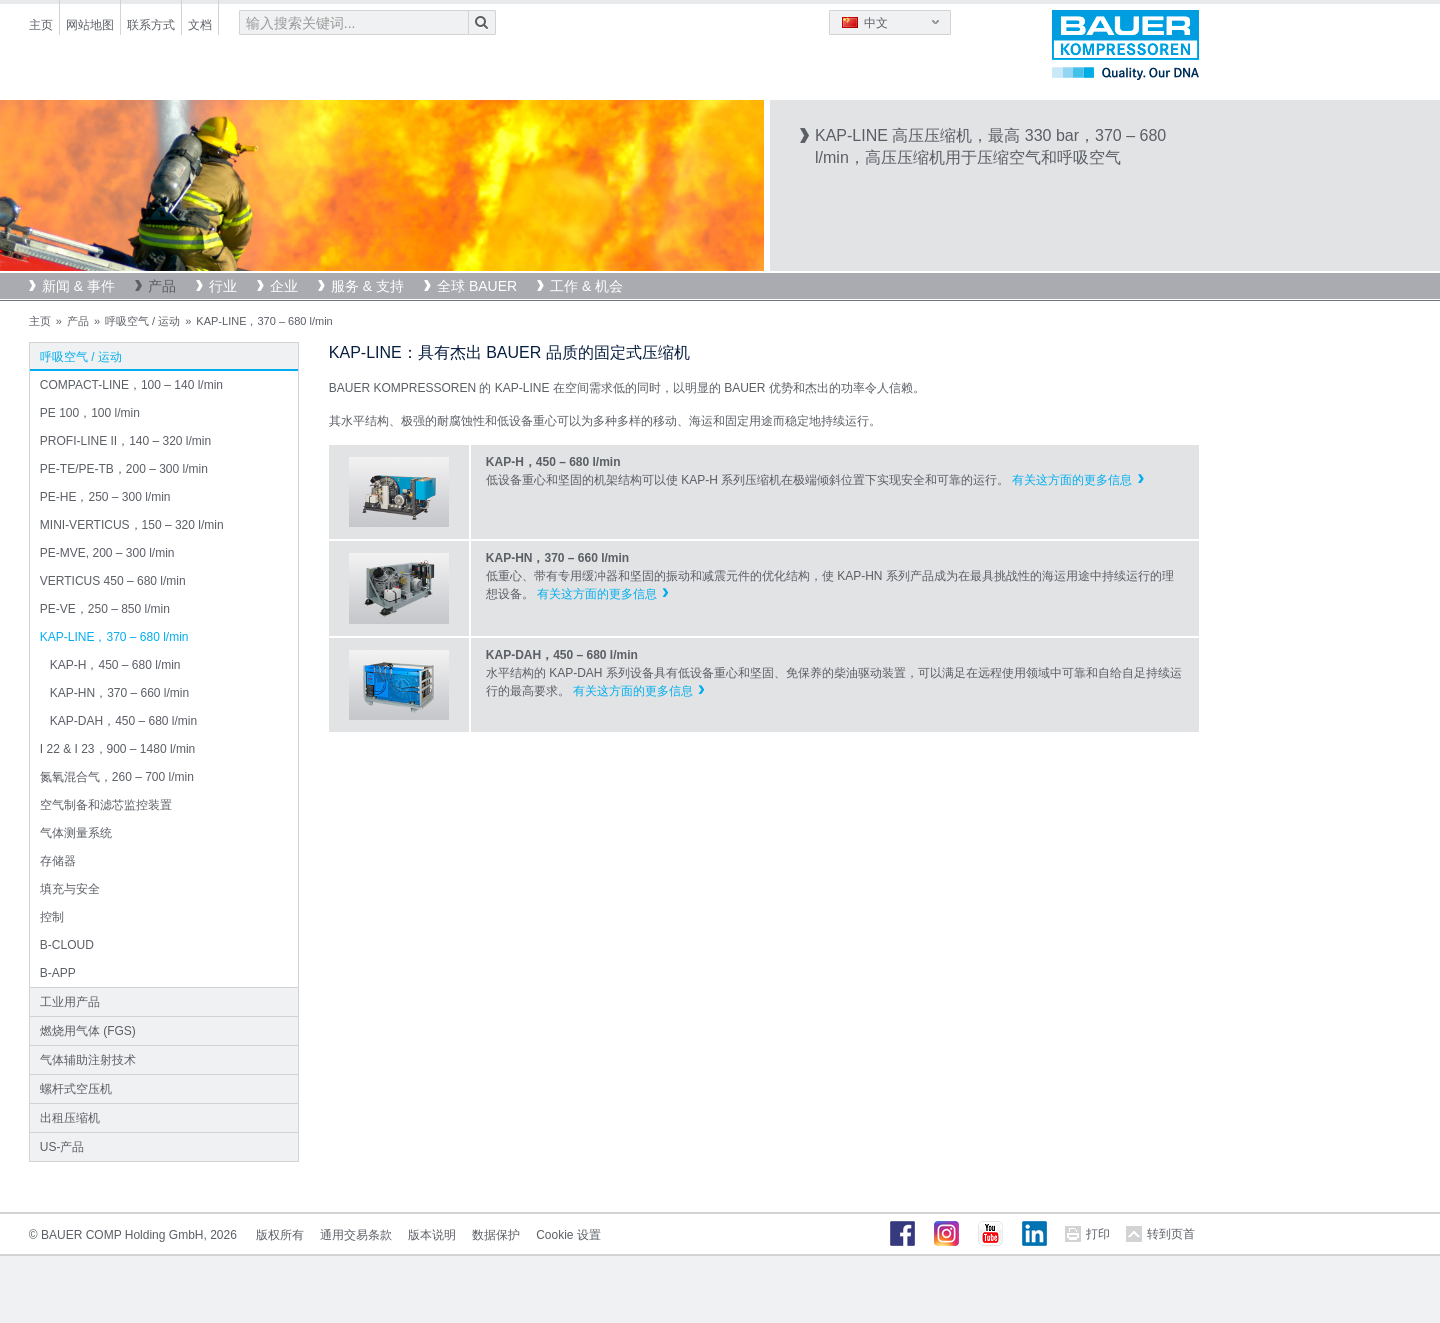 Image resolution: width=1440 pixels, height=1323 pixels. What do you see at coordinates (106, 805) in the screenshot?
I see `空气制备和滤芯监控装置` at bounding box center [106, 805].